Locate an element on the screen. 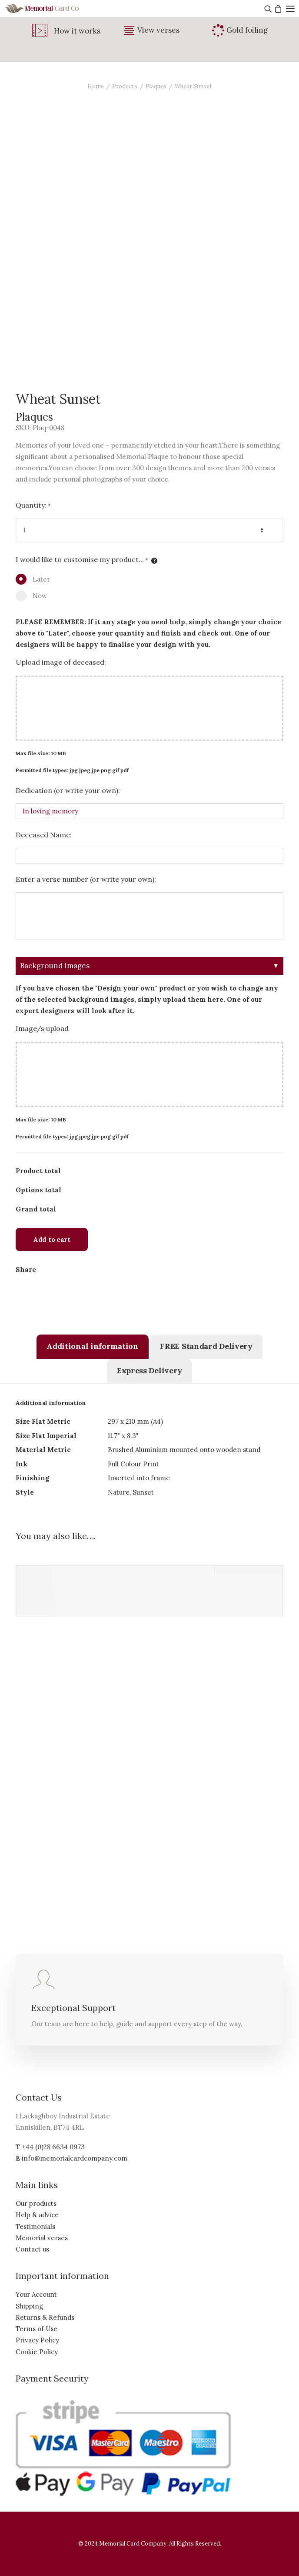 Image resolution: width=299 pixels, height=2576 pixels. info@memorialcardcompany.com is located at coordinates (74, 2158).